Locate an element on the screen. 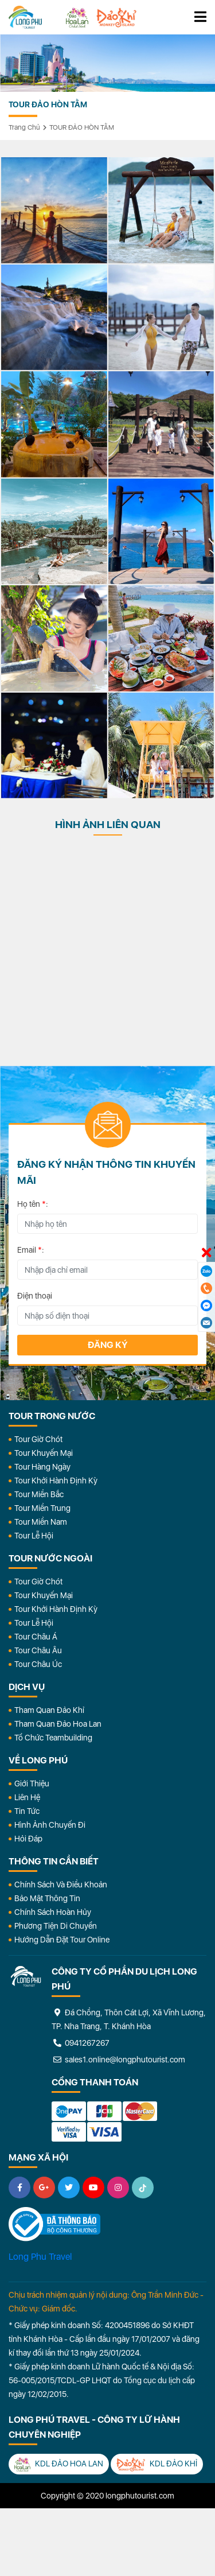  Đăng ký is located at coordinates (108, 1344).